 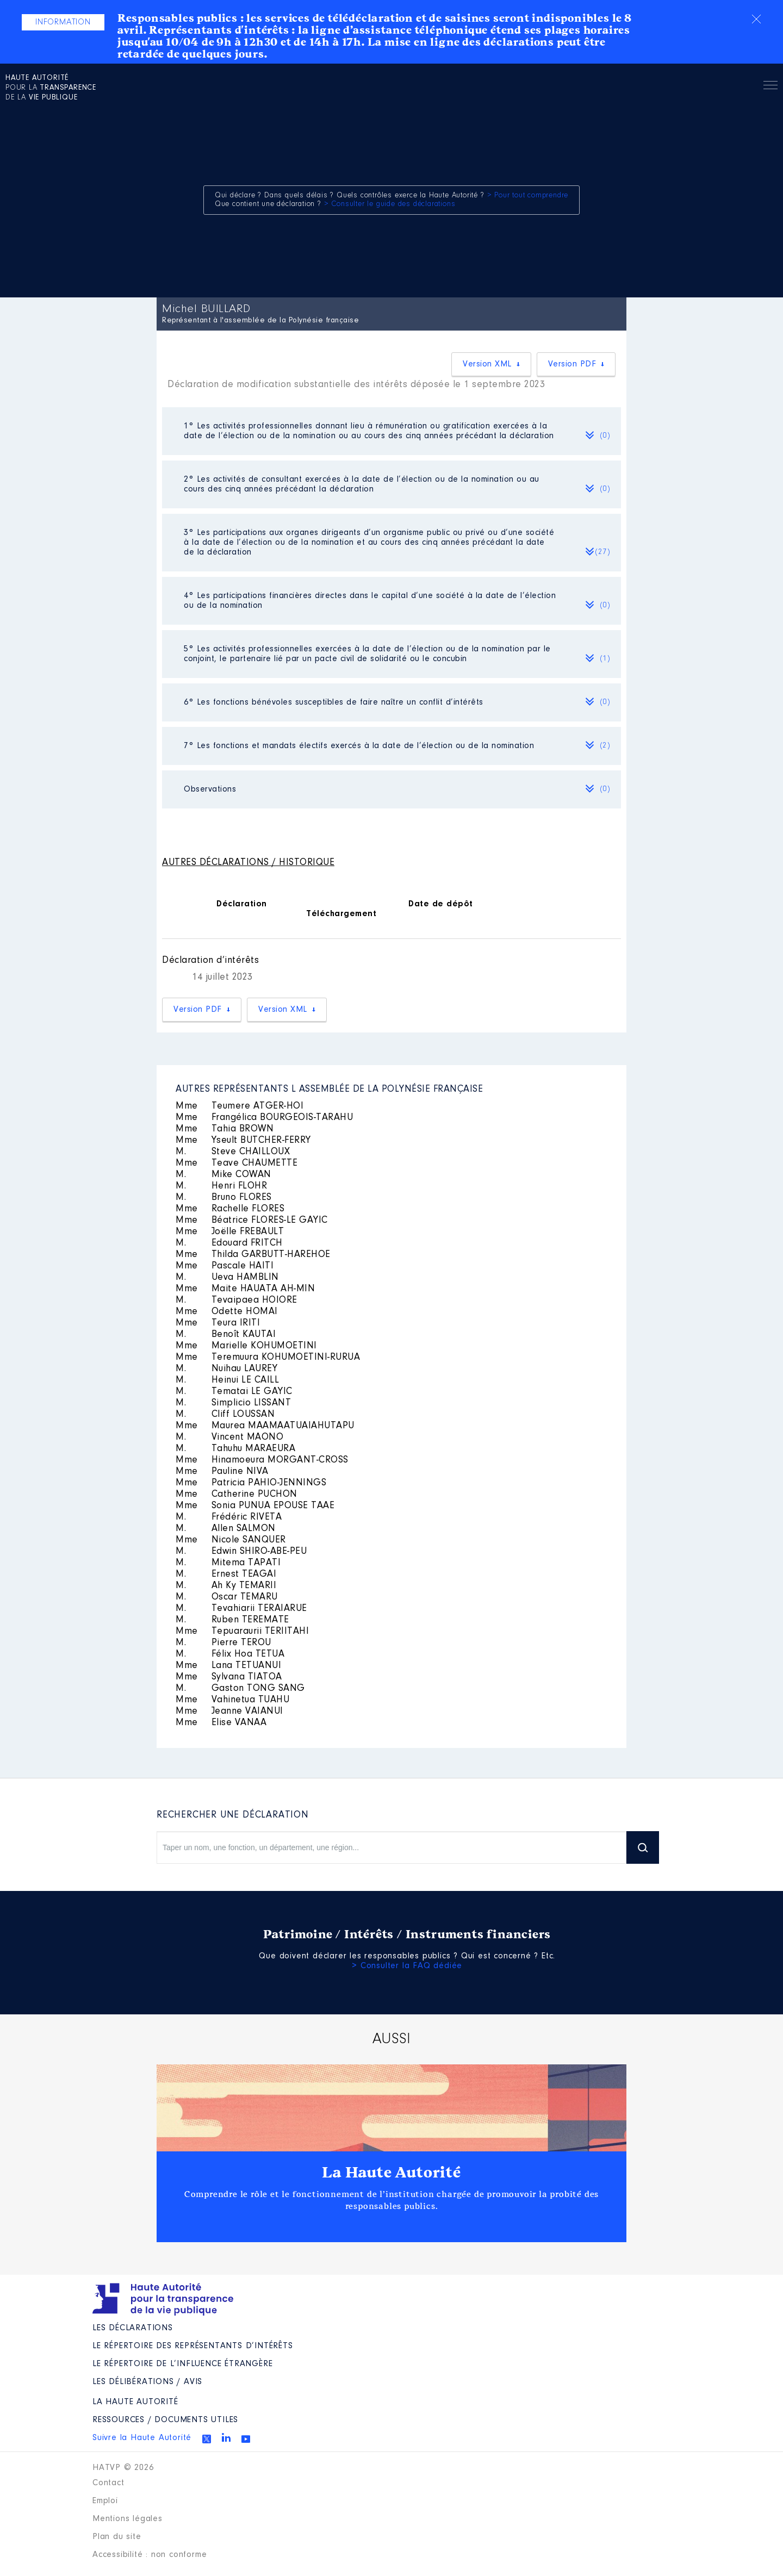 What do you see at coordinates (230, 1232) in the screenshot?
I see `Joëlle FREBAULT` at bounding box center [230, 1232].